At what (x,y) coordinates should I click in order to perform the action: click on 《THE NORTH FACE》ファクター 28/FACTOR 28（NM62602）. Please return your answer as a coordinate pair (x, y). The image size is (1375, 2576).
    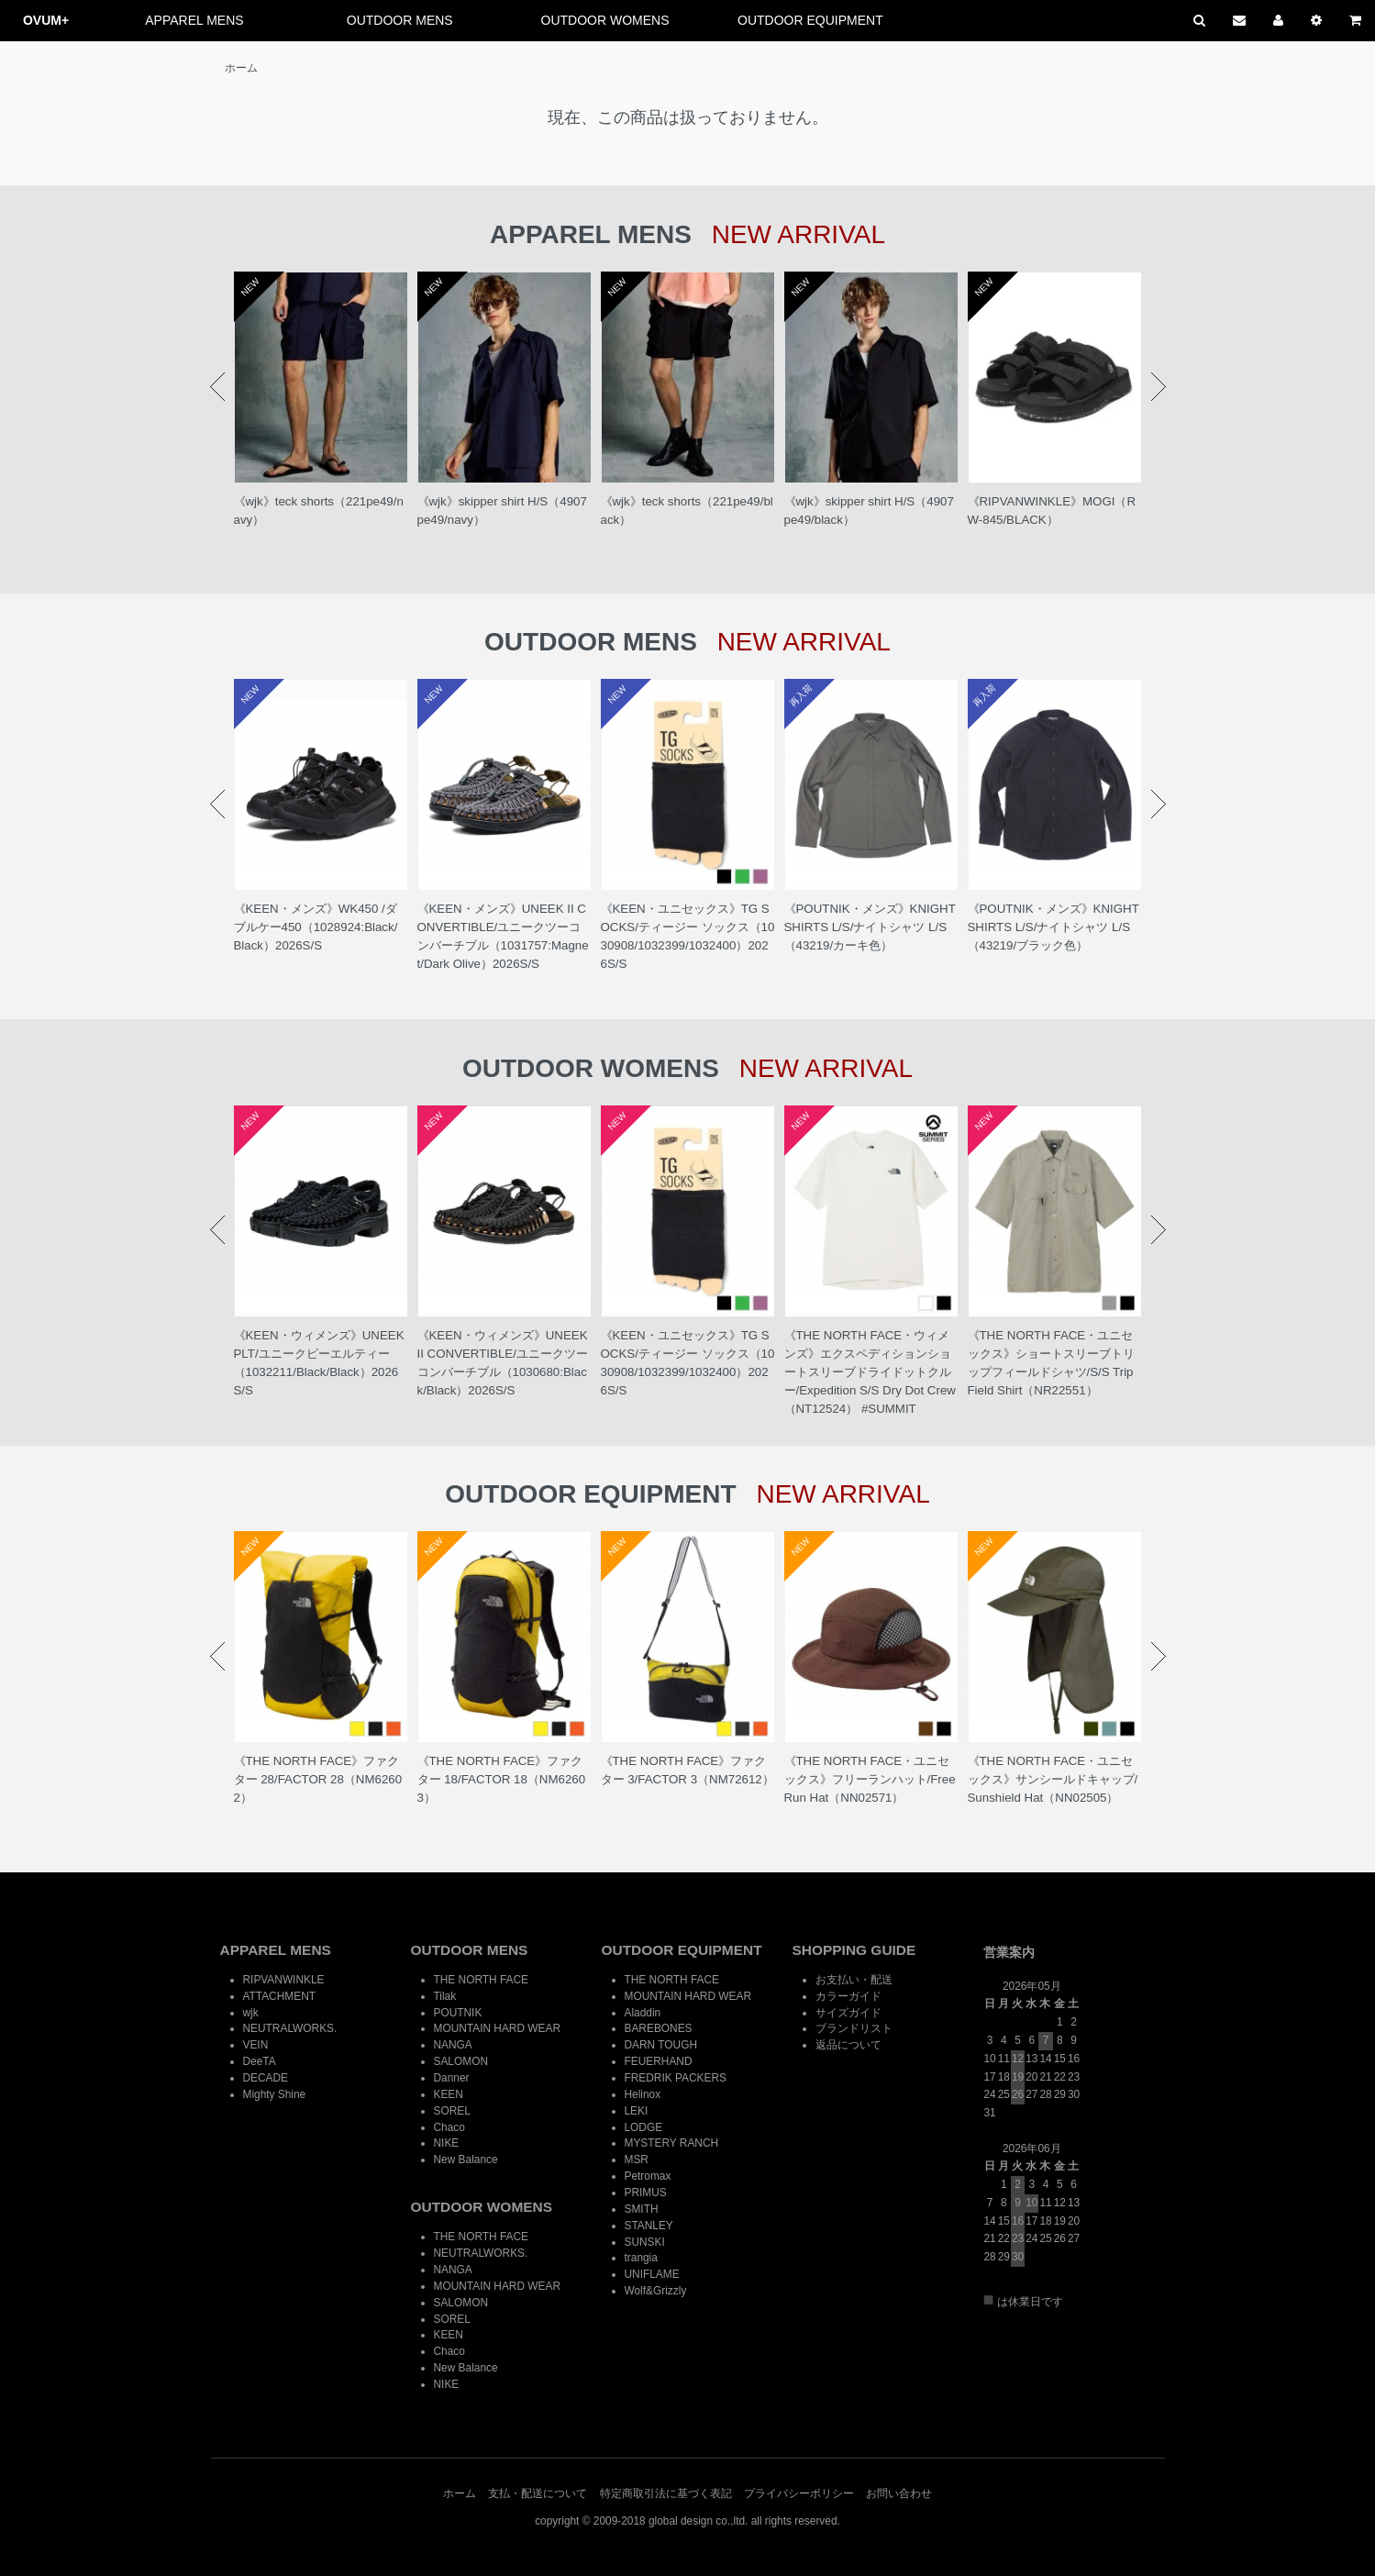
    Looking at the image, I should click on (318, 1779).